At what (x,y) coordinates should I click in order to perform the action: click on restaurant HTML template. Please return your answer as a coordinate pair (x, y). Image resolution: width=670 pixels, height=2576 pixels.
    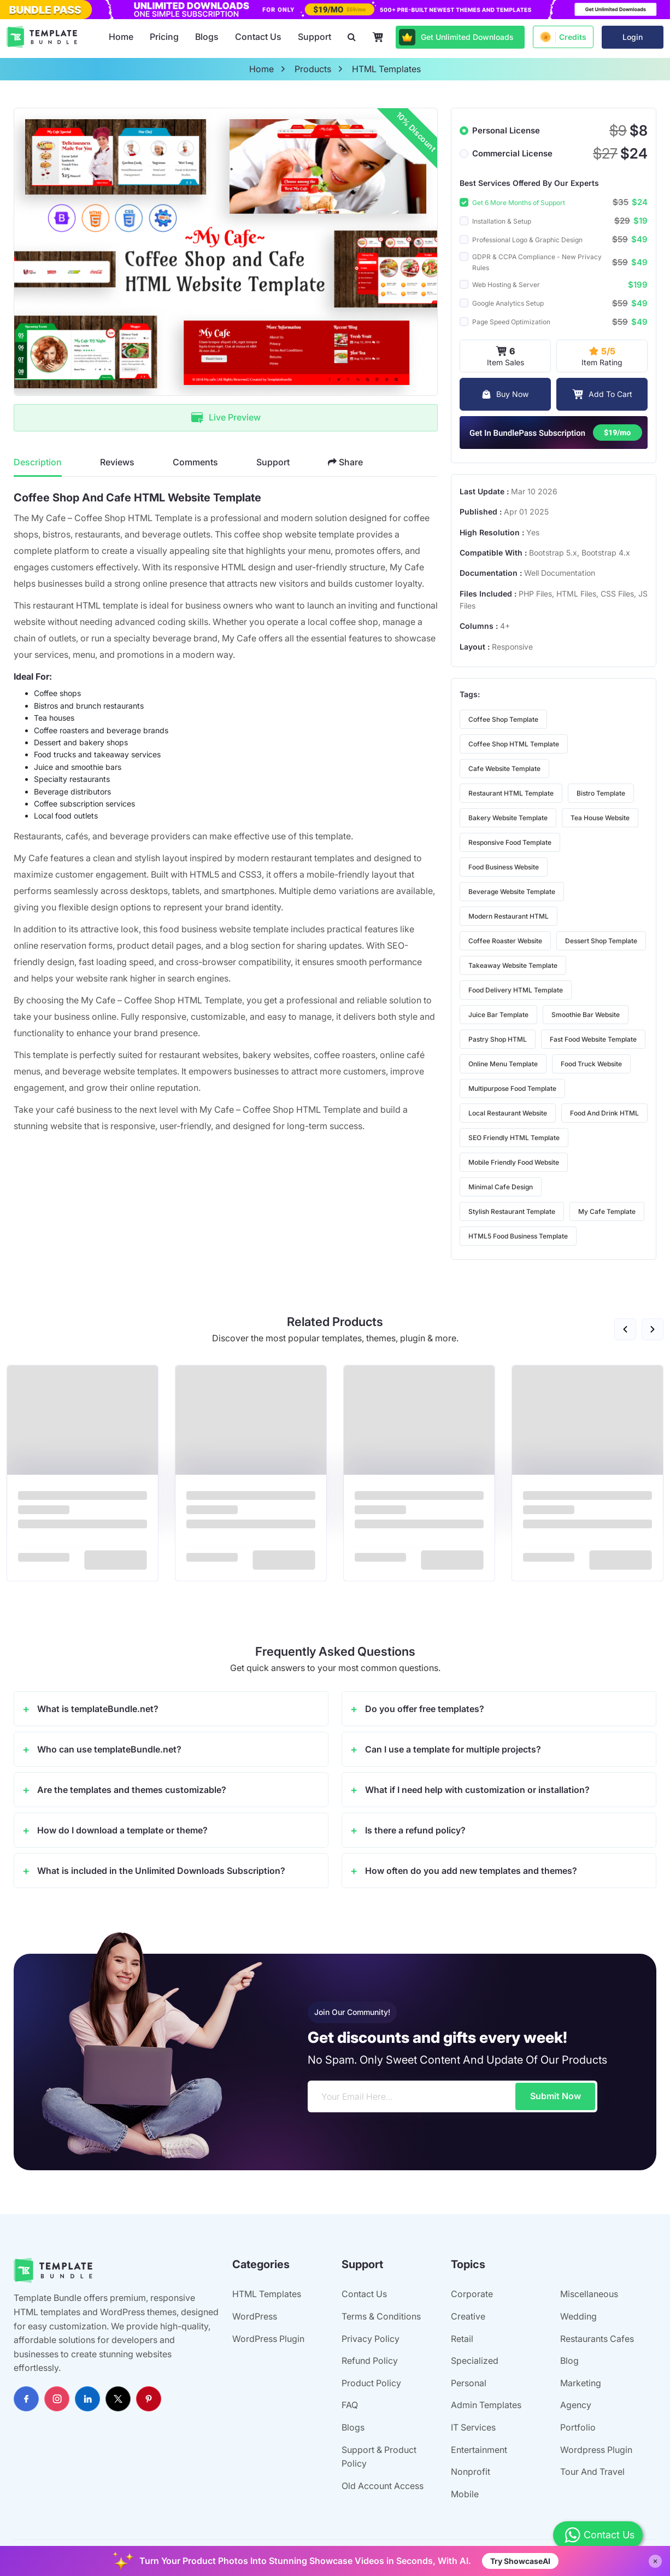
    Looking at the image, I should click on (511, 793).